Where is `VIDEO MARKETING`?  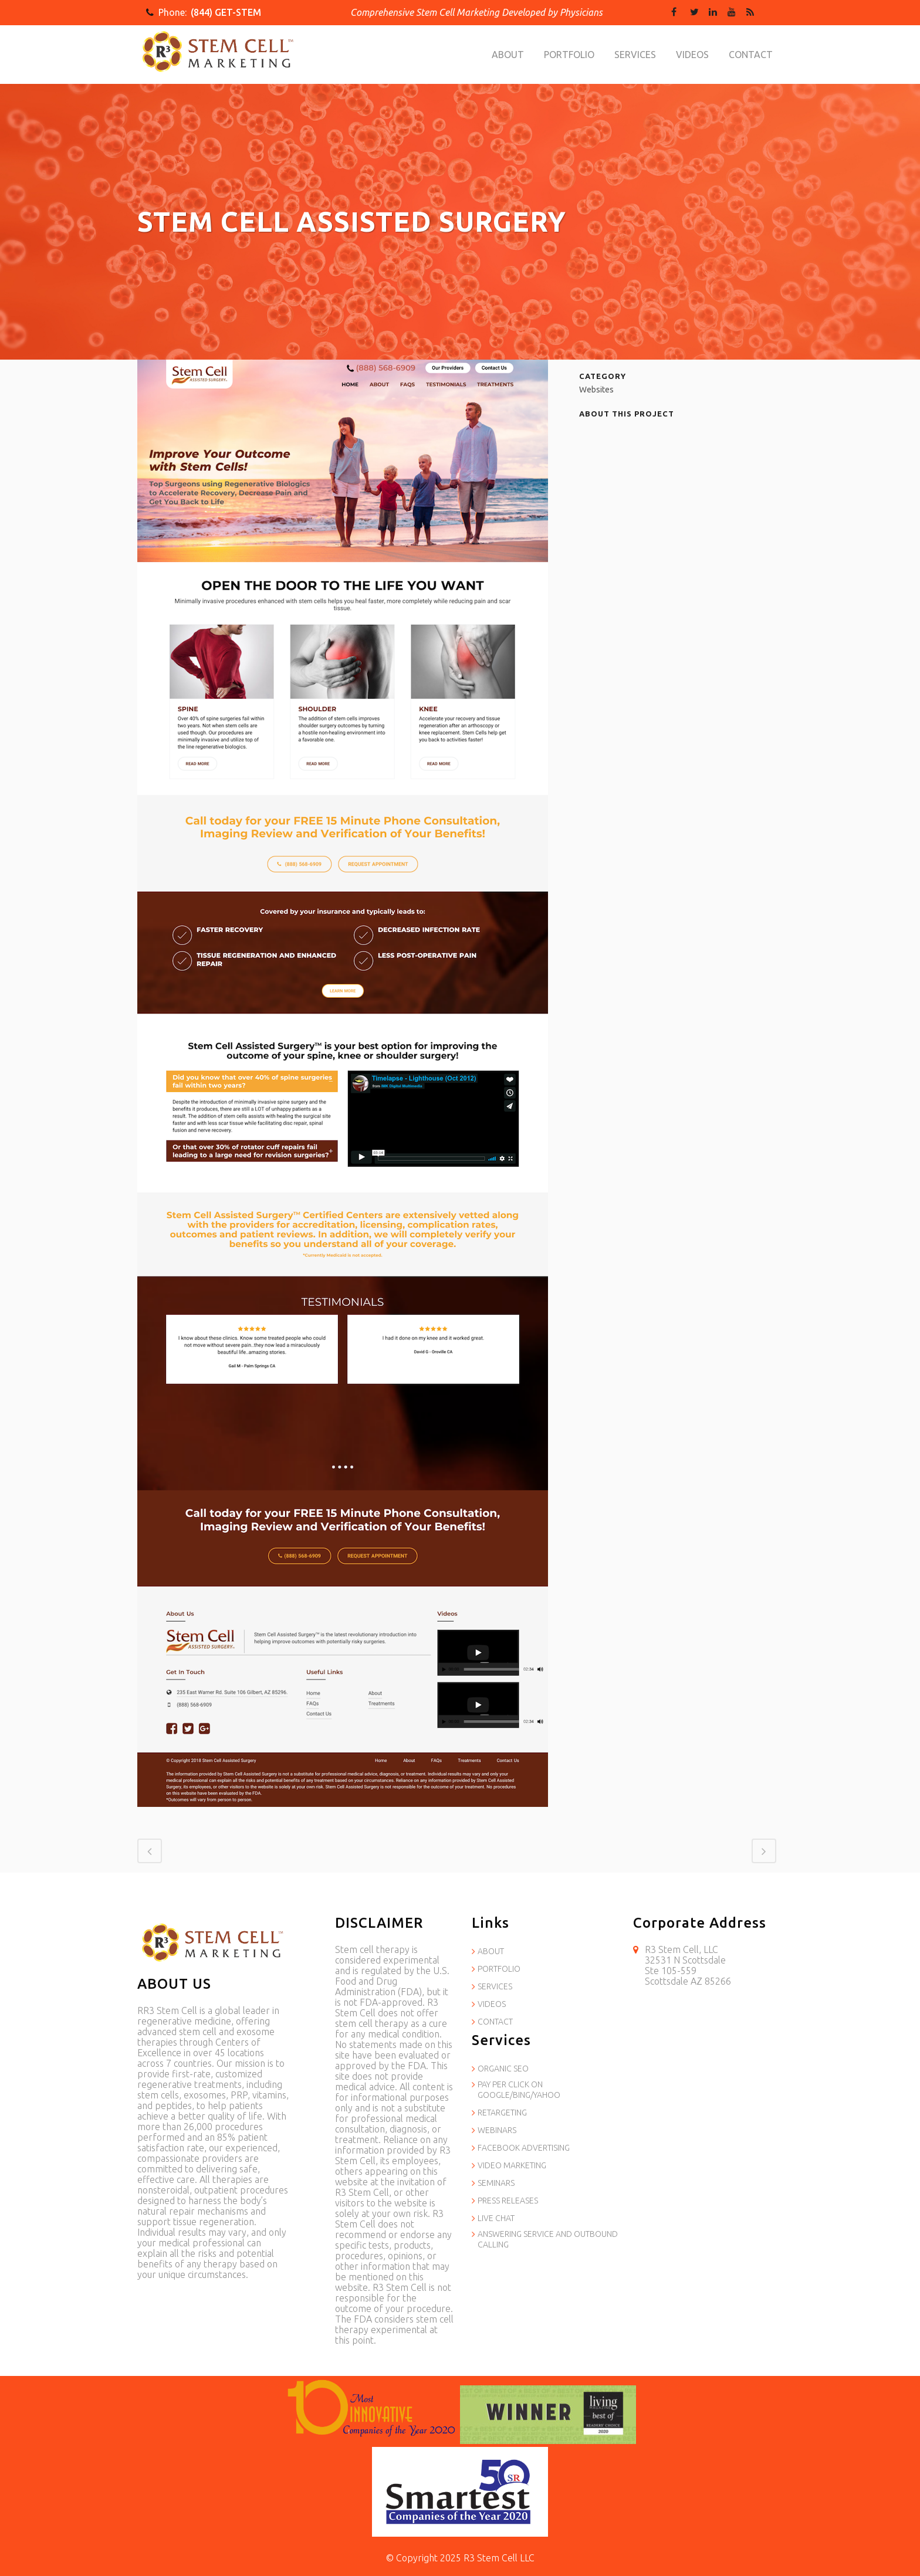 VIDEO MARKETING is located at coordinates (512, 2165).